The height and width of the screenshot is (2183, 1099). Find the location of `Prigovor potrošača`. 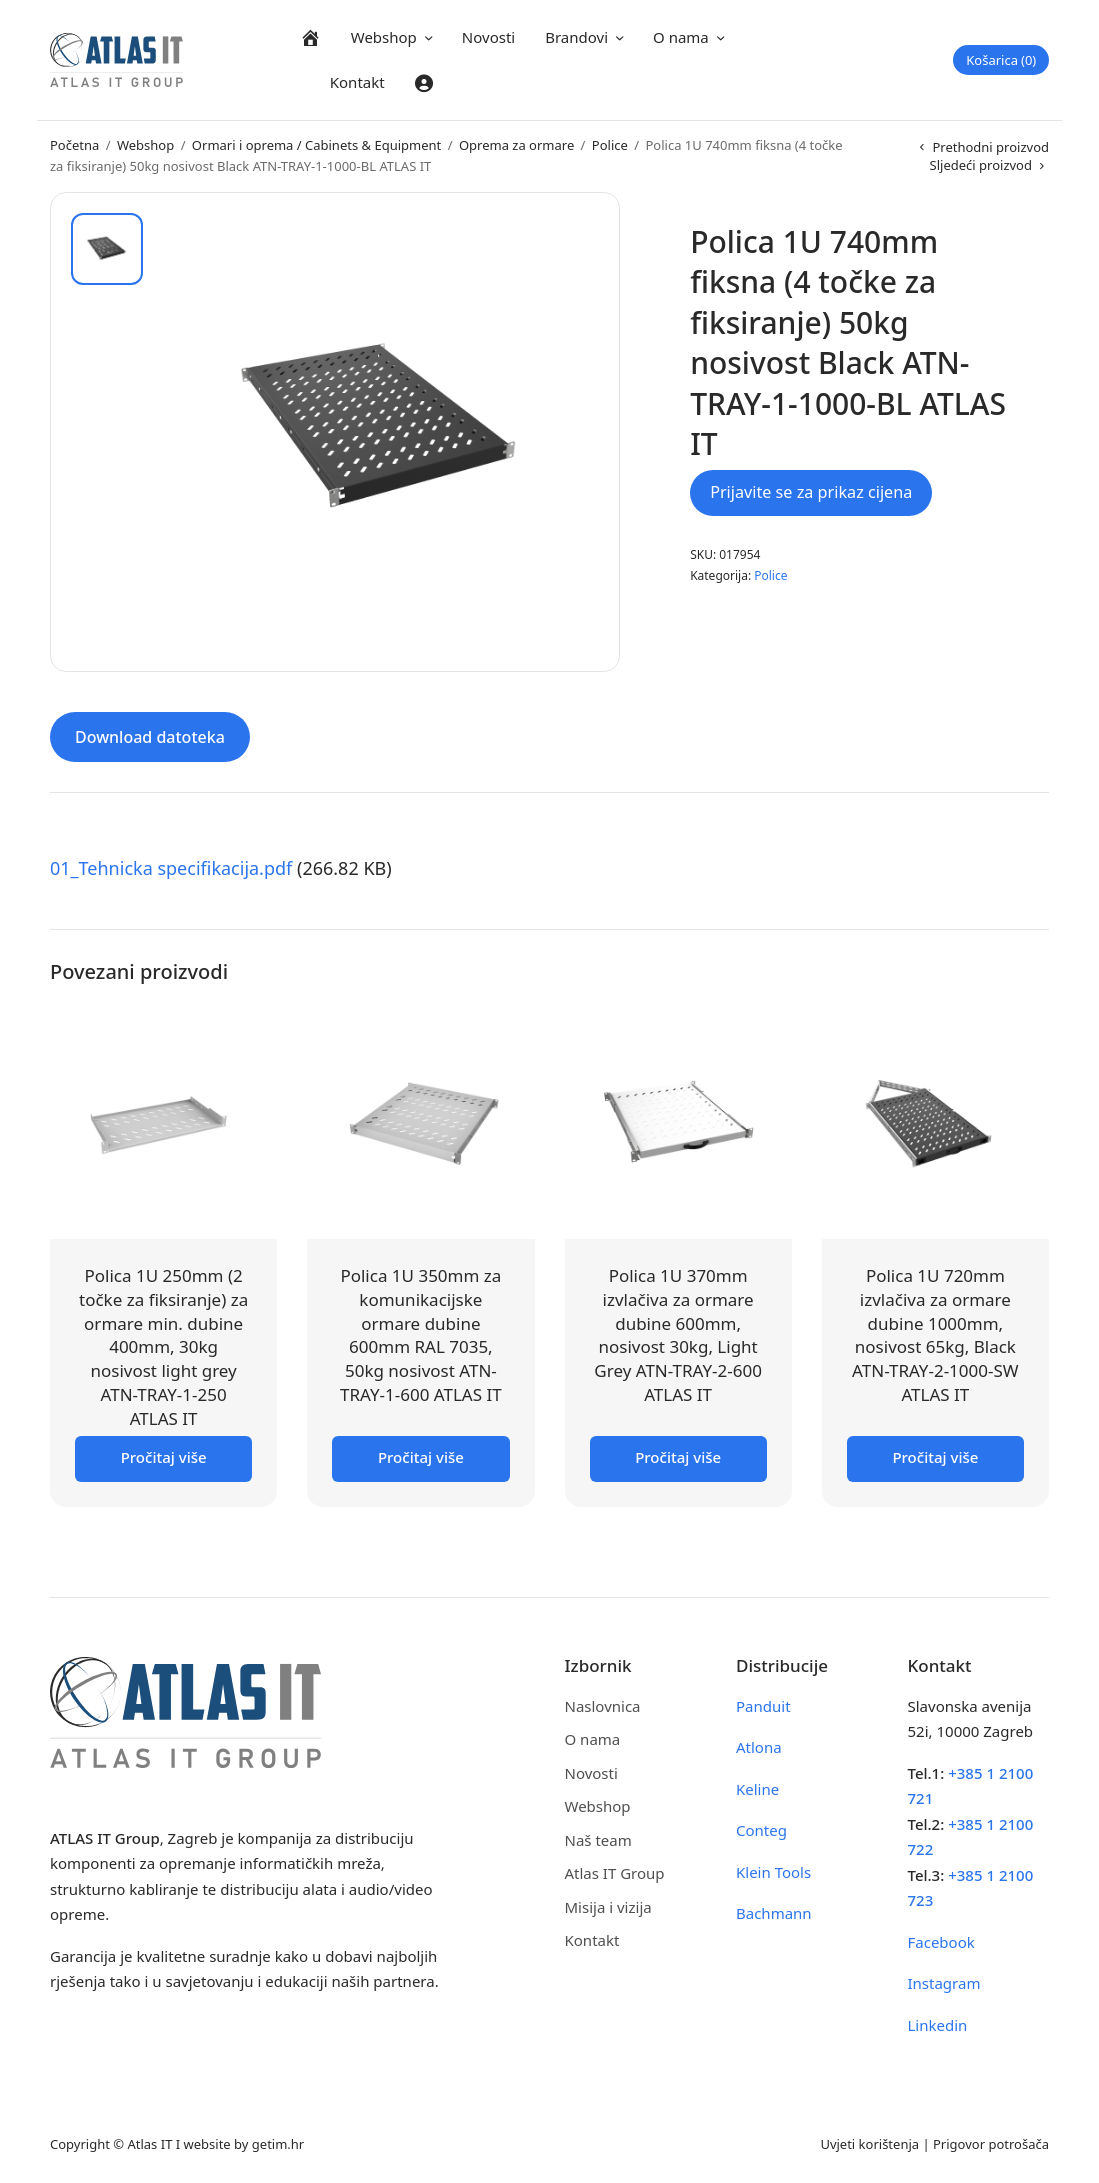

Prigovor potrošača is located at coordinates (991, 2143).